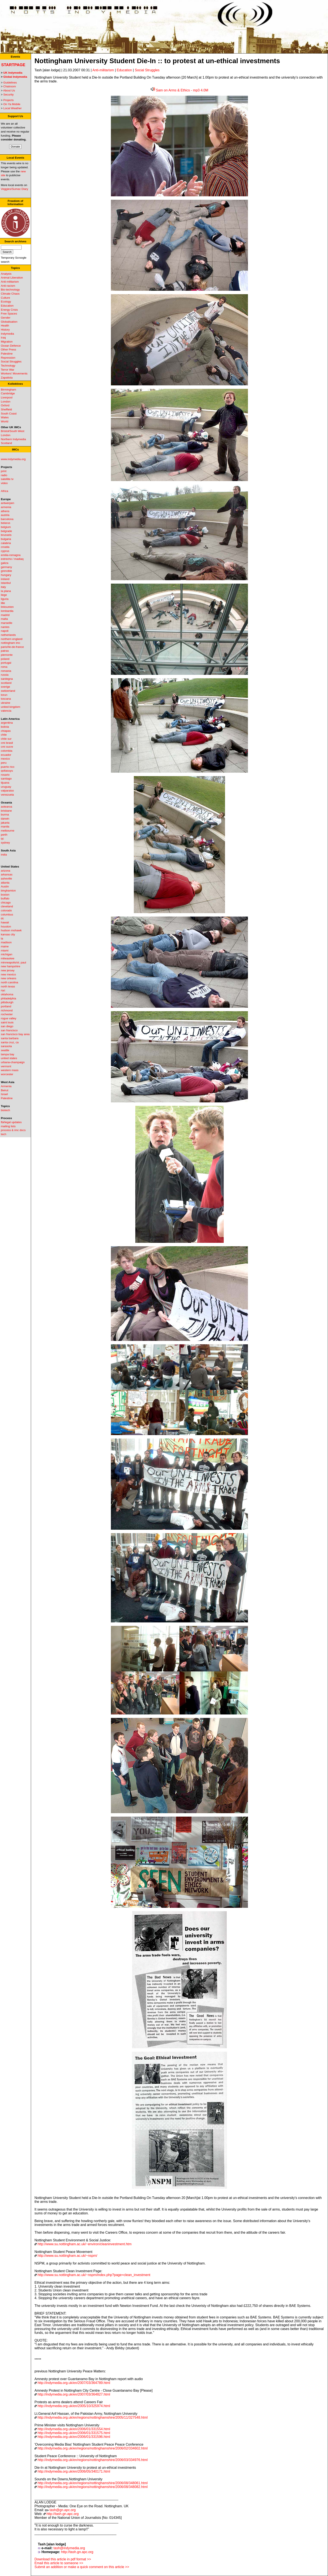 This screenshot has width=328, height=2576. Describe the element at coordinates (4, 666) in the screenshot. I see `roma` at that location.